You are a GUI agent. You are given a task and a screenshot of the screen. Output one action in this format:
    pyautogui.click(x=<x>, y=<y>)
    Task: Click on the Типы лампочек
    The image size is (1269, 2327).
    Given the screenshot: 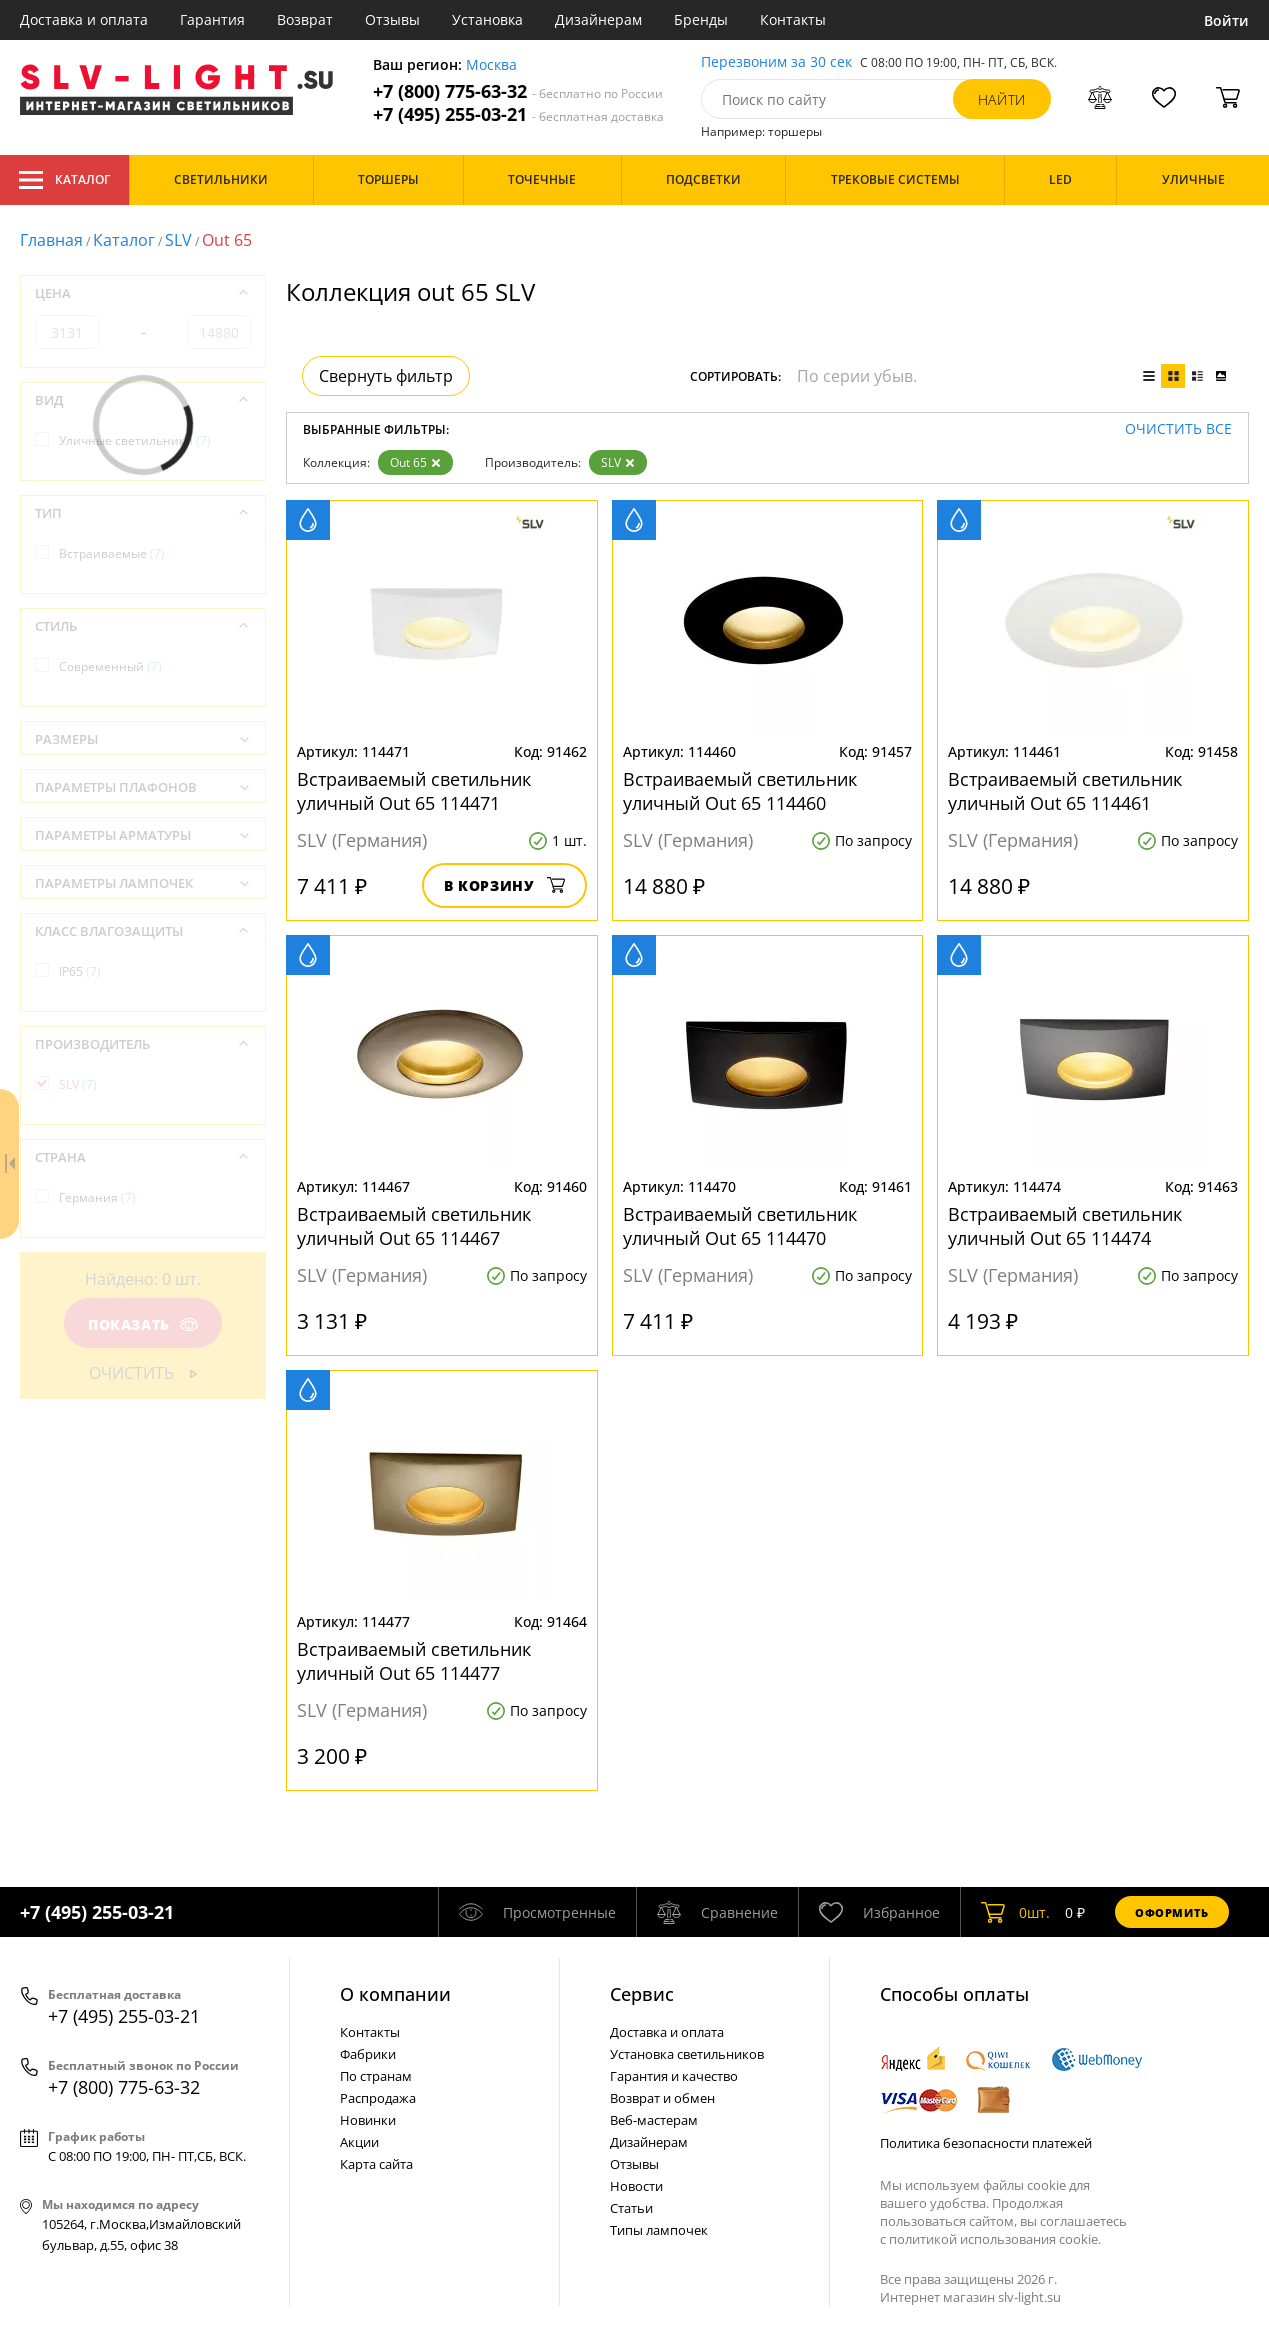 What is the action you would take?
    pyautogui.click(x=659, y=2230)
    